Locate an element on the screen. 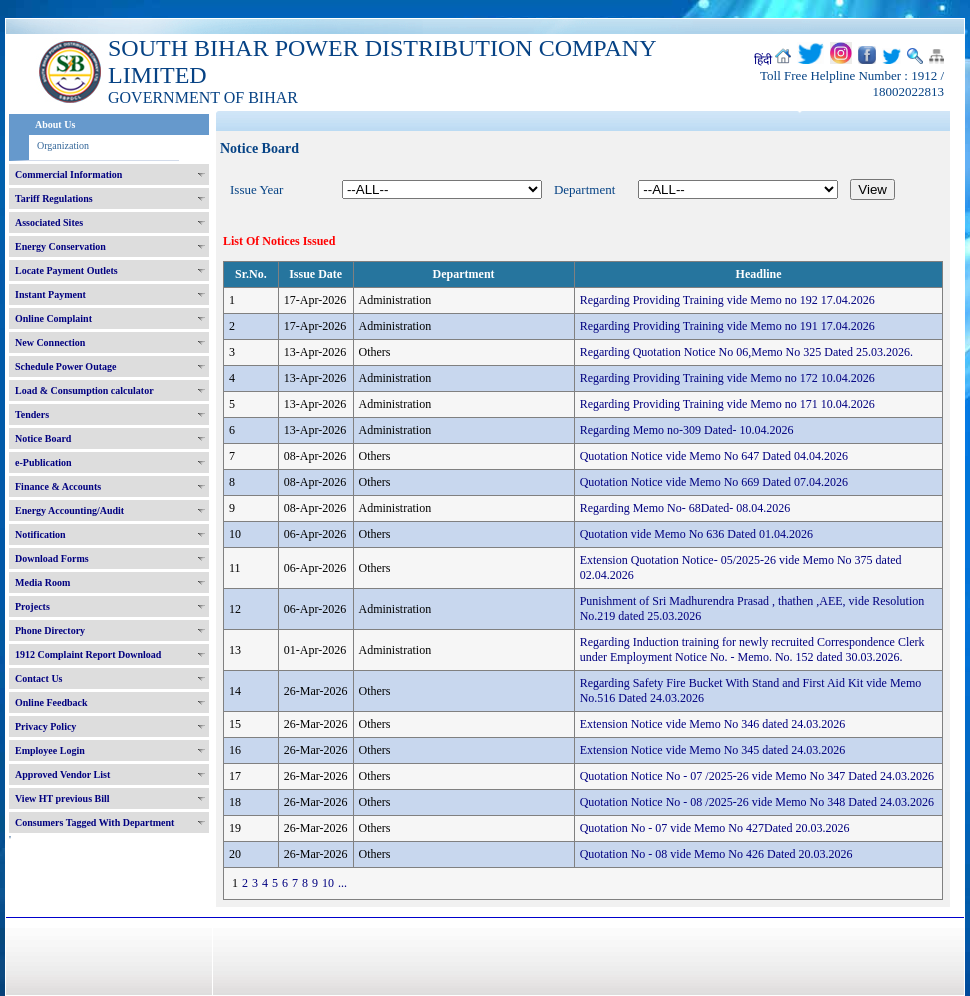 This screenshot has width=970, height=996. Approved Vendor List is located at coordinates (62, 774).